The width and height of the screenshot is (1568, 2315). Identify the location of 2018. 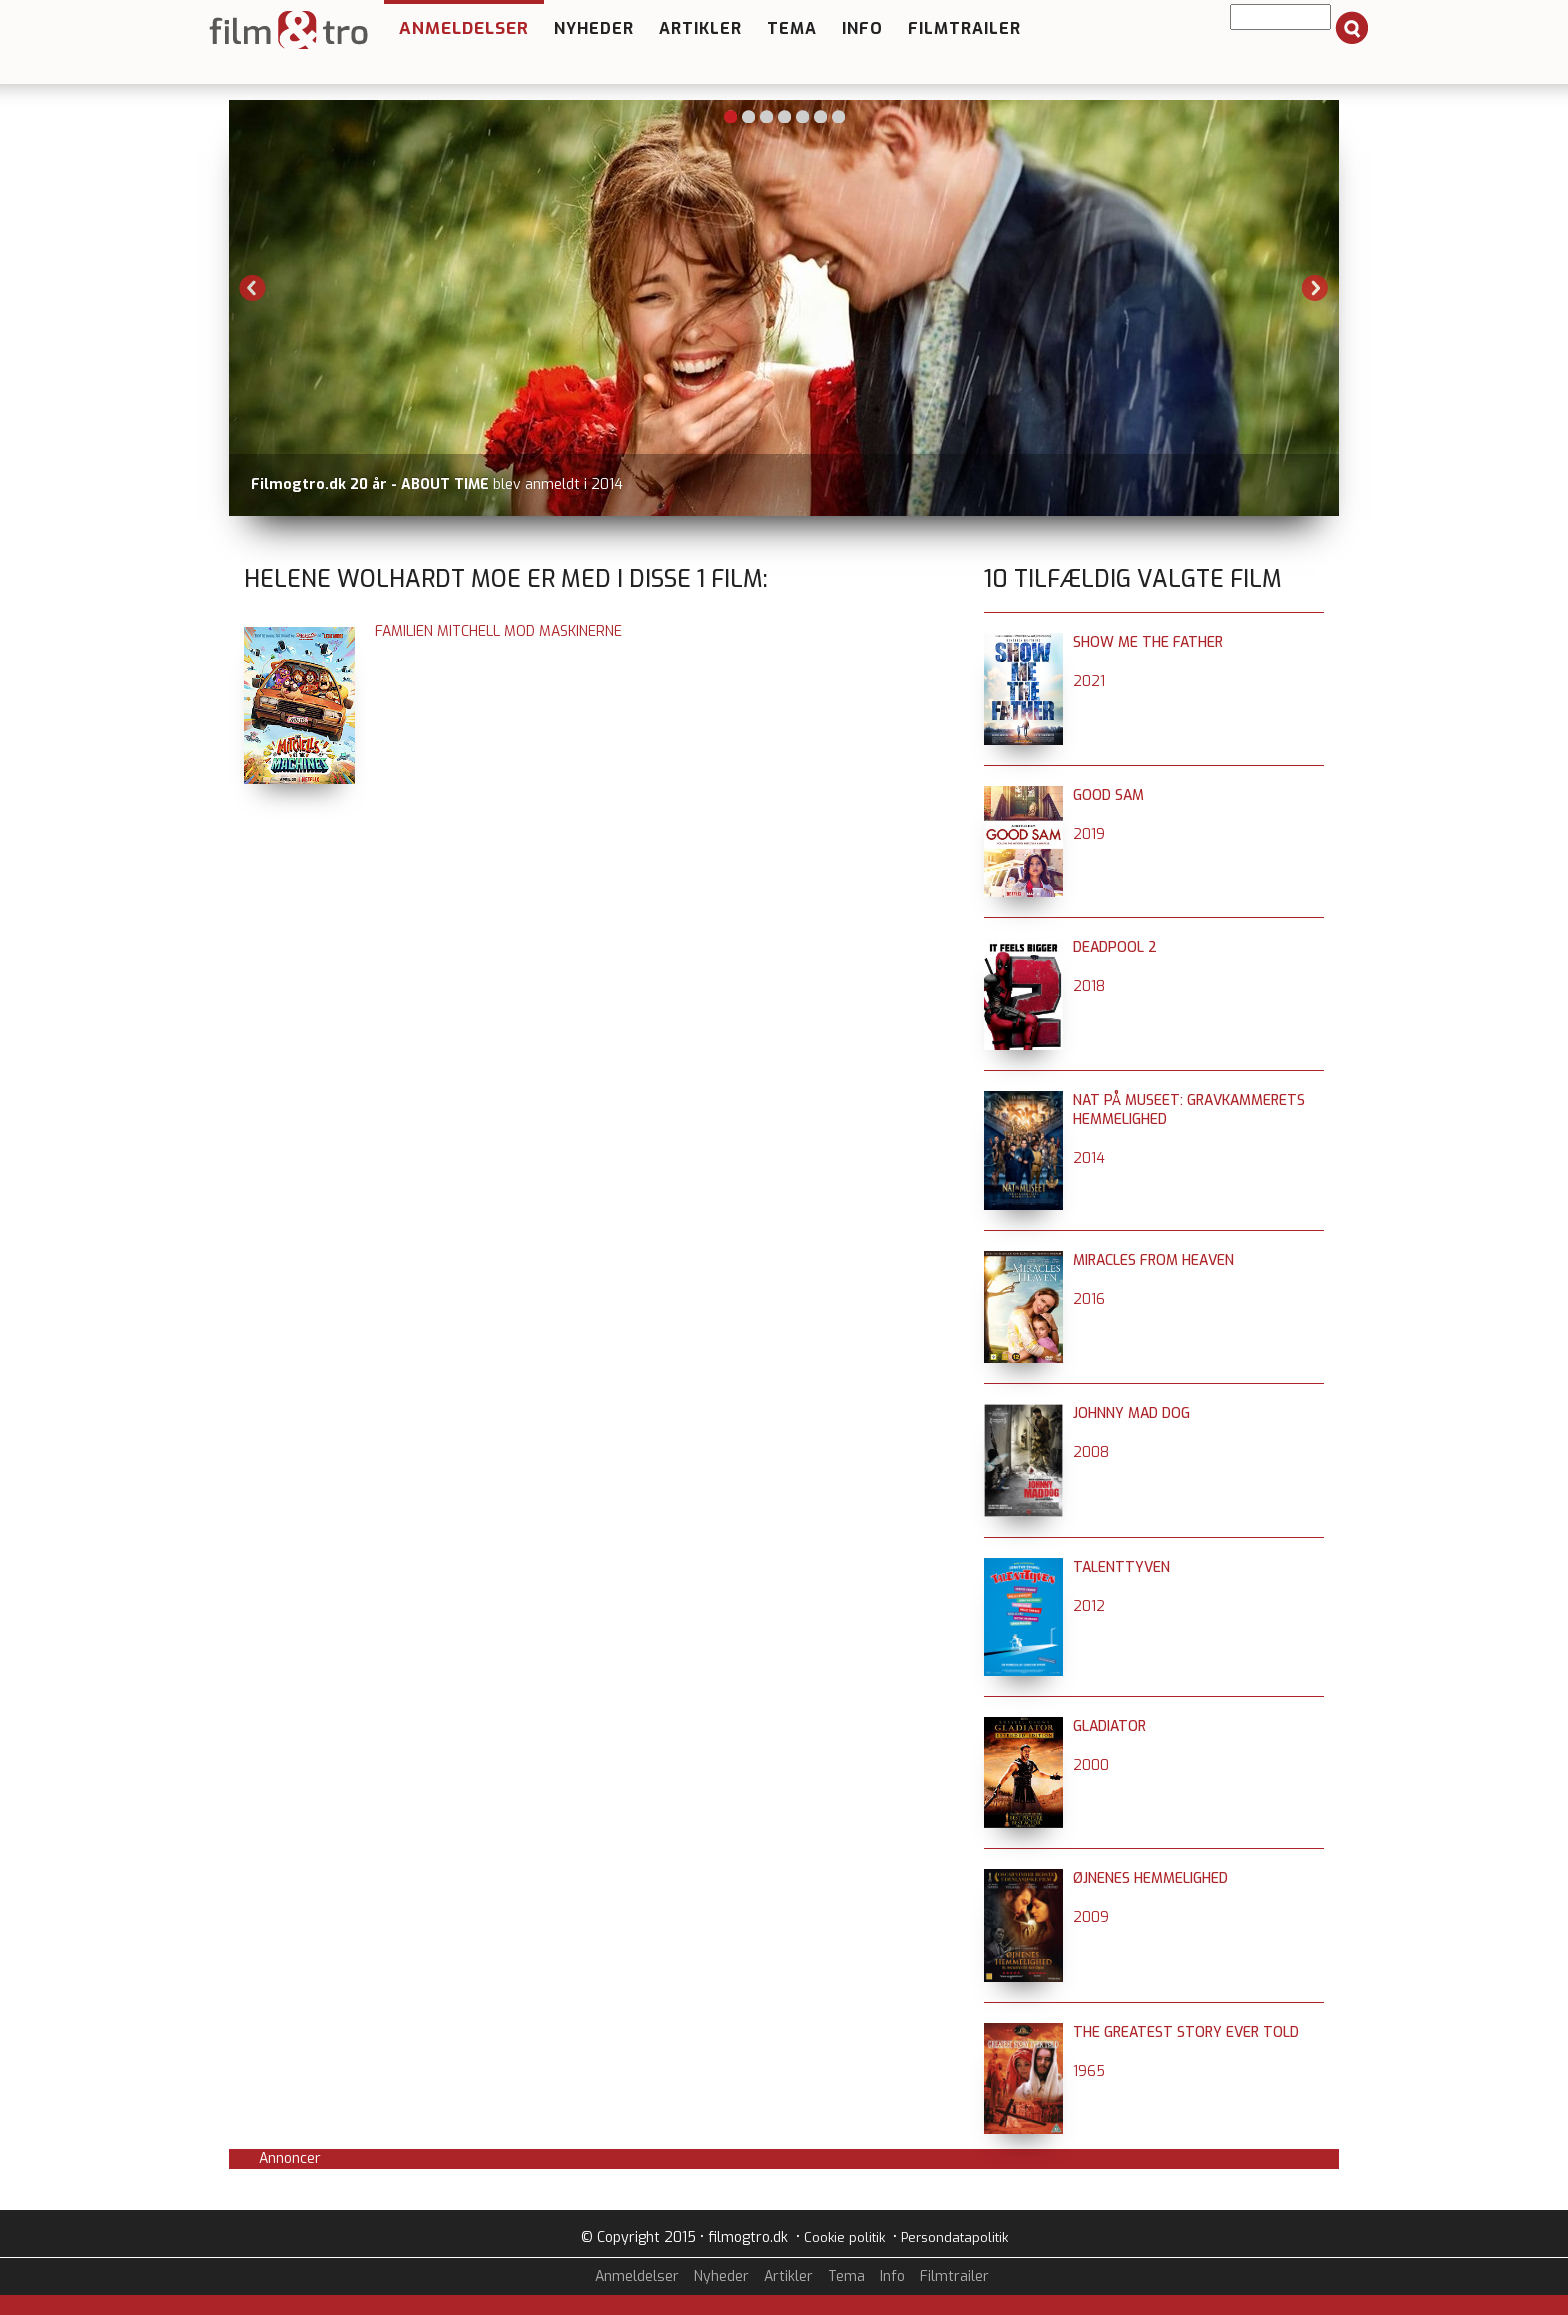
(1089, 986).